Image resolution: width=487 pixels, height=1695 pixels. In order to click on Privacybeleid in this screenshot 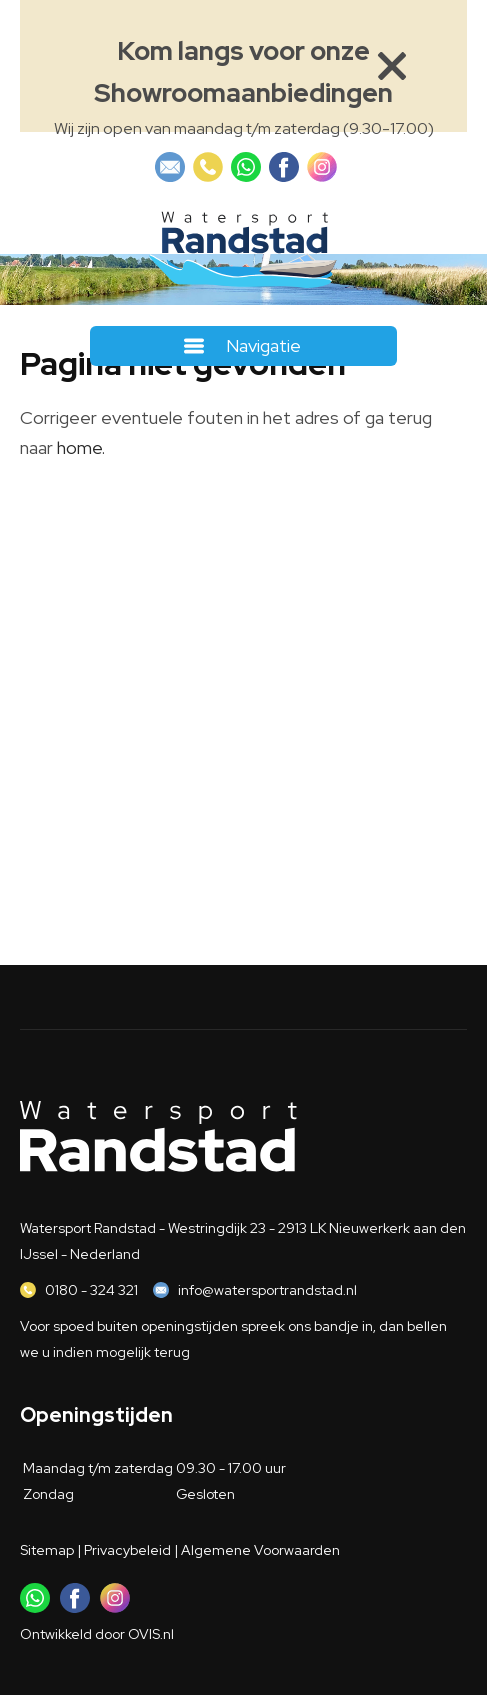, I will do `click(127, 1550)`.